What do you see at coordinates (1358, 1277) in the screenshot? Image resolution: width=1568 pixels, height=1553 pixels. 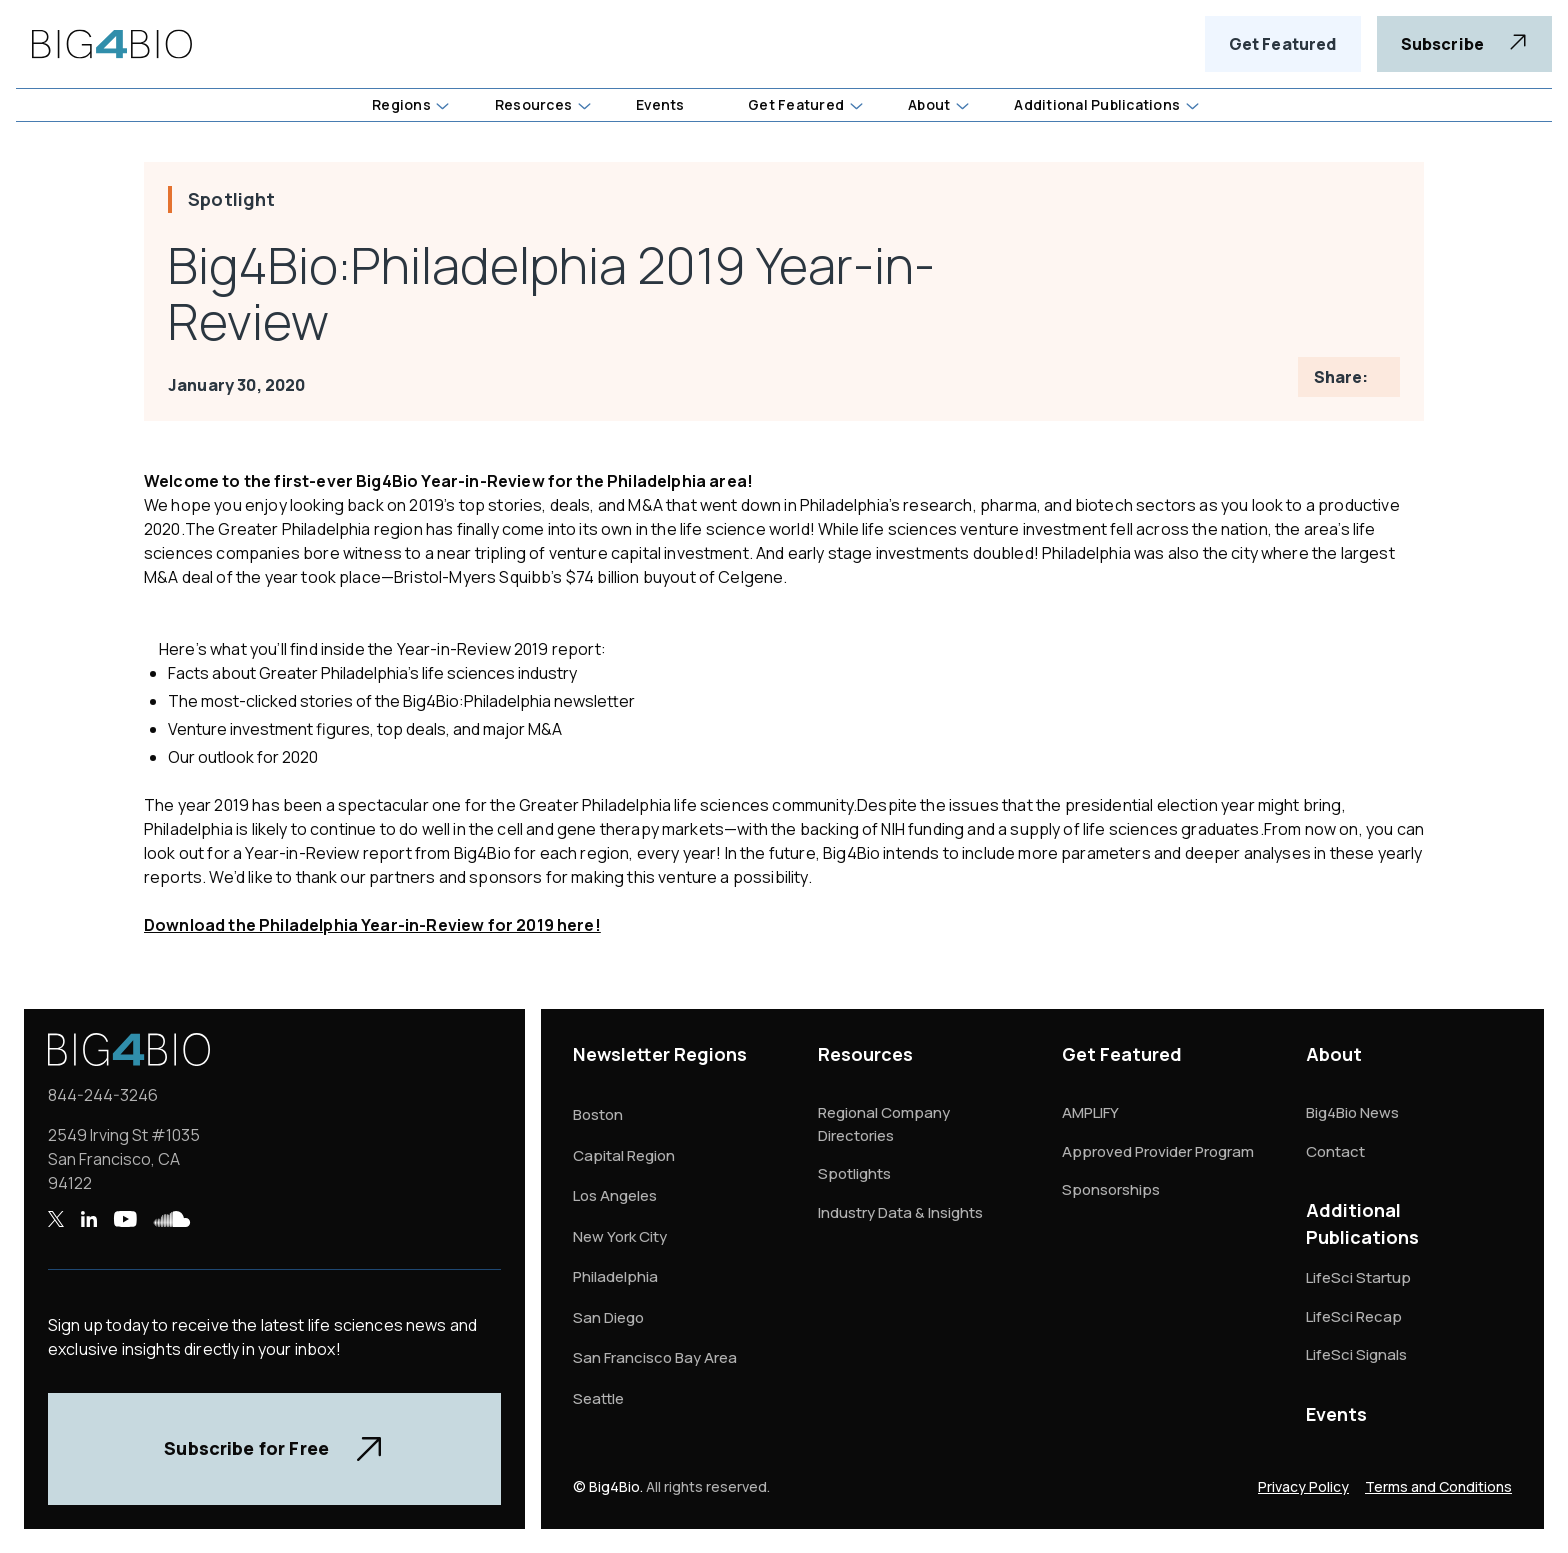 I see `LifeSci Startup` at bounding box center [1358, 1277].